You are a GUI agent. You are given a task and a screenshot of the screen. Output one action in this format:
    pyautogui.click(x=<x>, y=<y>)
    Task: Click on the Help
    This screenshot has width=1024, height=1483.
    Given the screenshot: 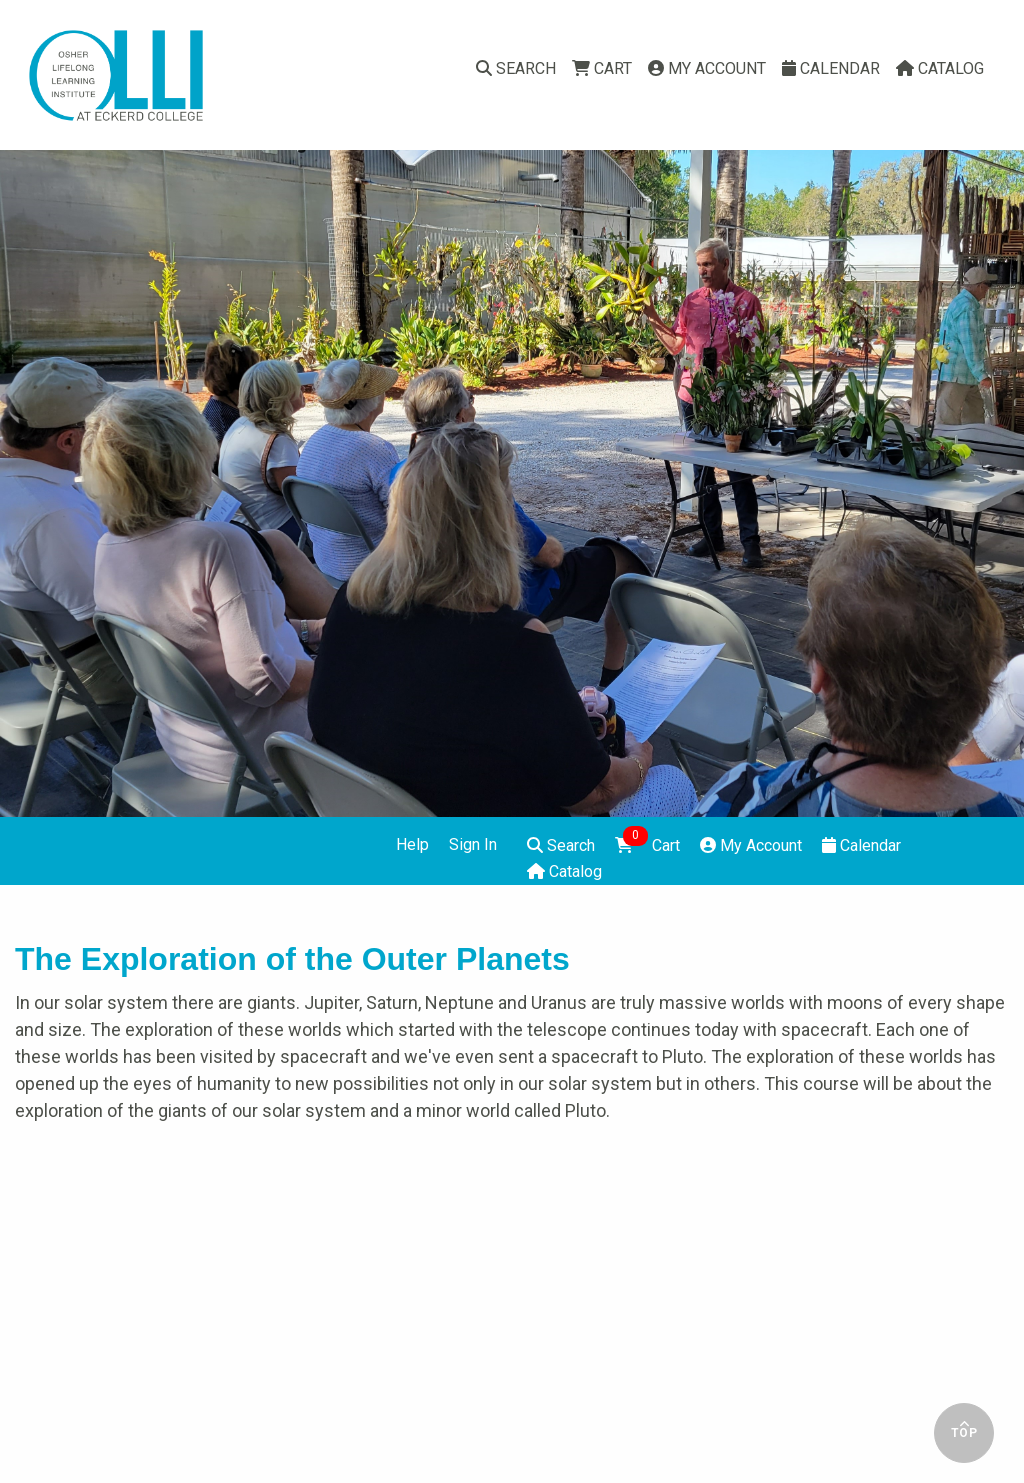 What is the action you would take?
    pyautogui.click(x=412, y=844)
    